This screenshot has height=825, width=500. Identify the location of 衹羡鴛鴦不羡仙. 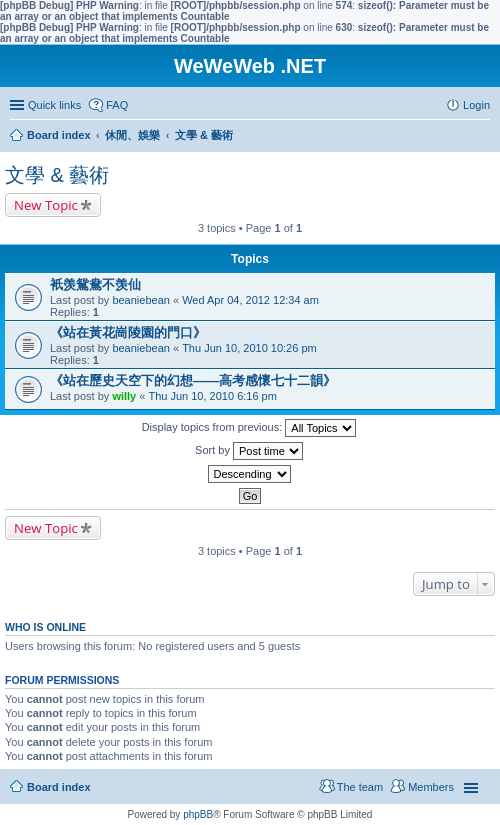
(95, 284).